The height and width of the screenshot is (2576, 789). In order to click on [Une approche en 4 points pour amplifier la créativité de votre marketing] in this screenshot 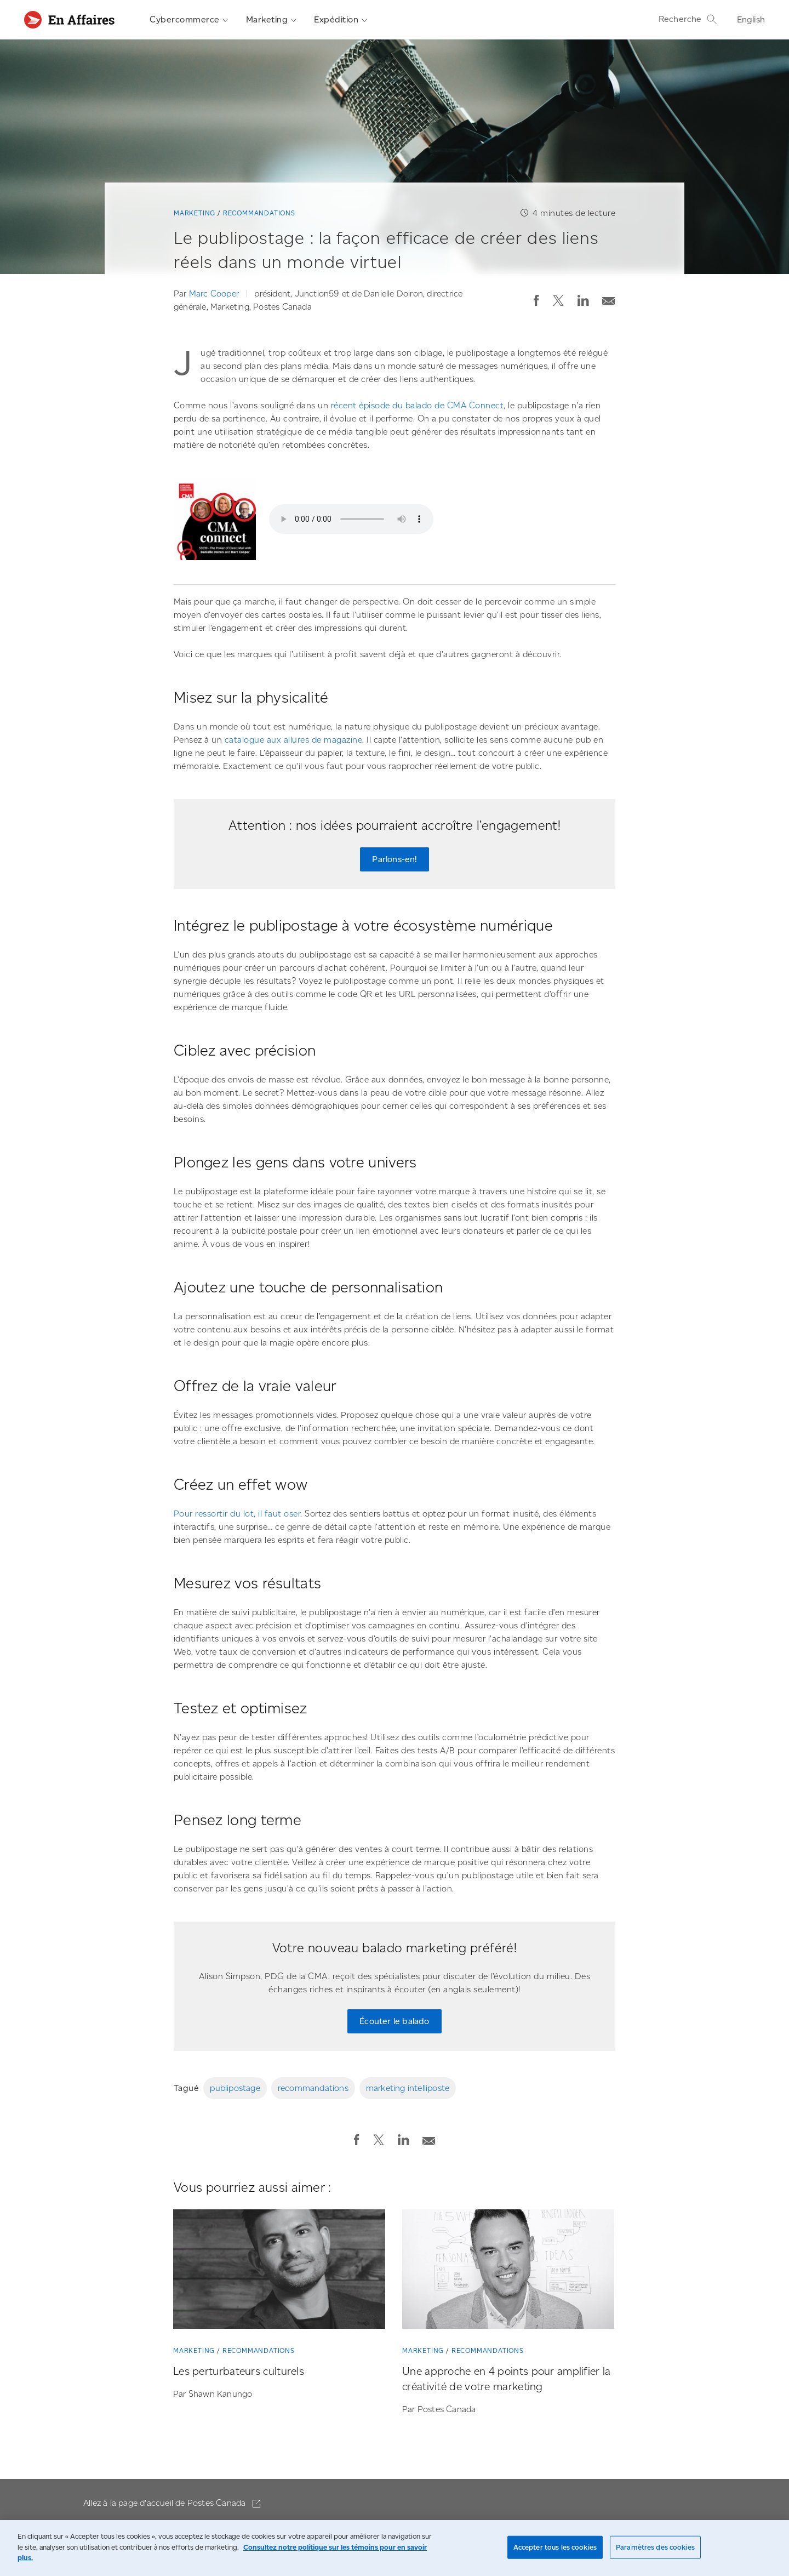, I will do `click(508, 2271)`.